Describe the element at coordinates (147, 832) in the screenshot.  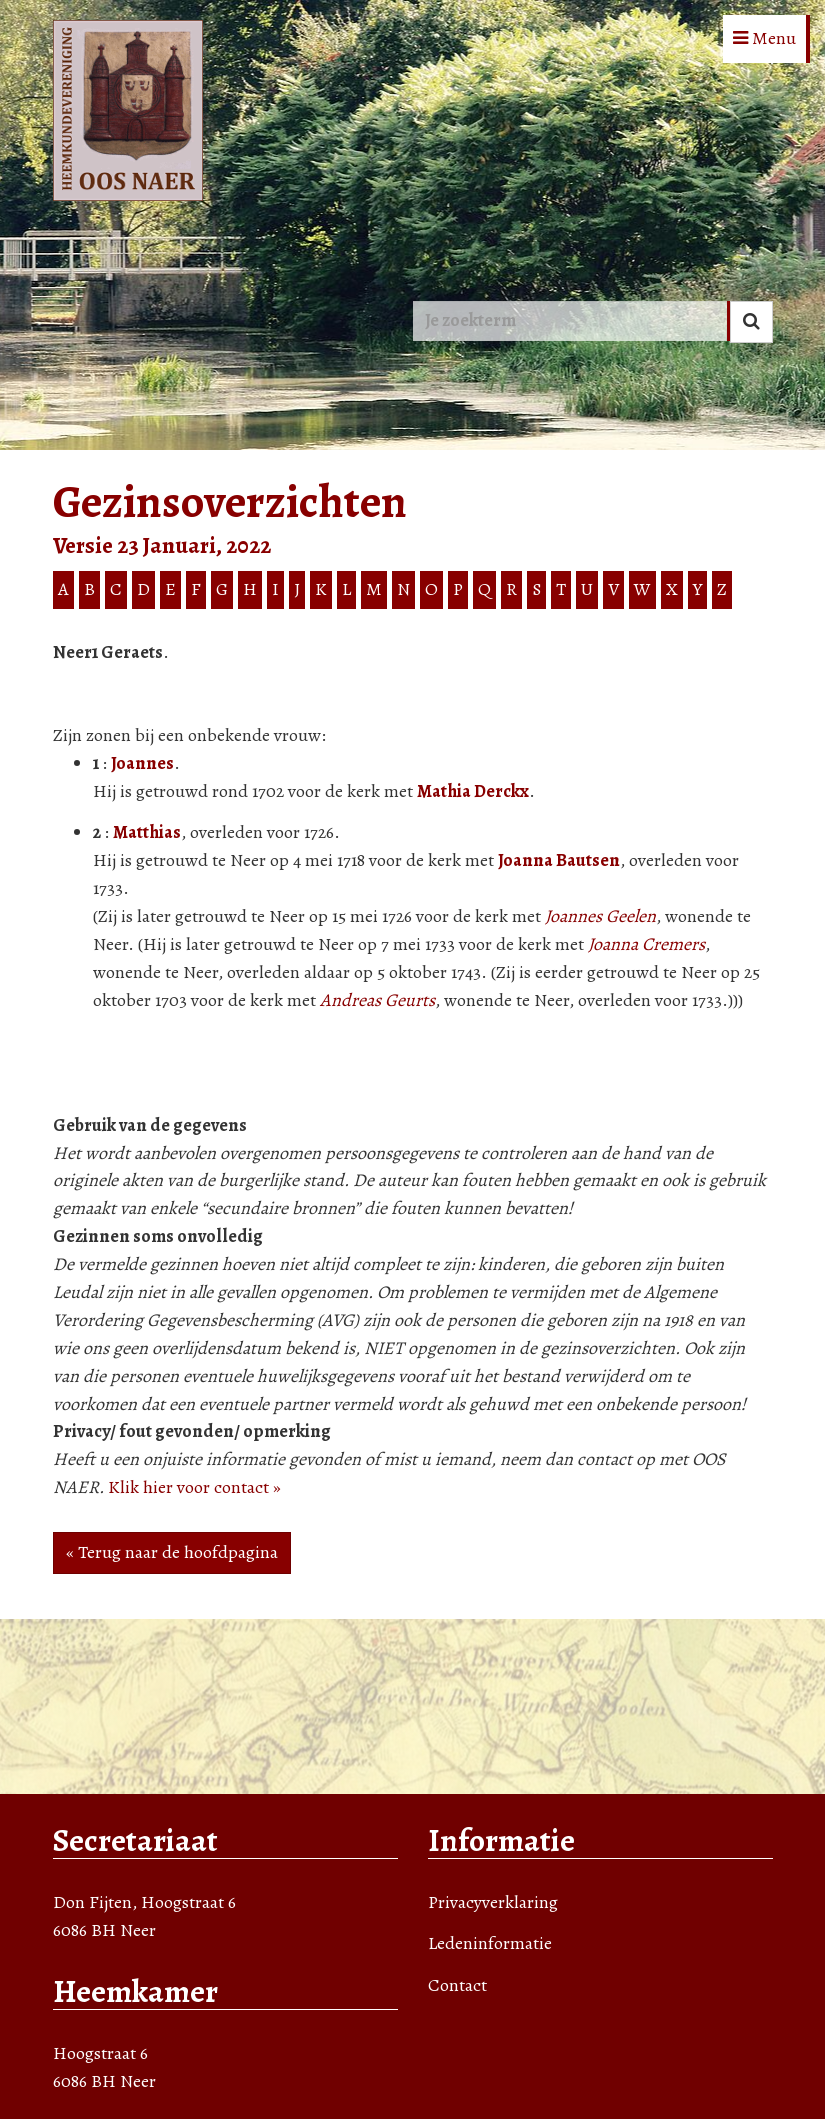
I see `Matthias` at that location.